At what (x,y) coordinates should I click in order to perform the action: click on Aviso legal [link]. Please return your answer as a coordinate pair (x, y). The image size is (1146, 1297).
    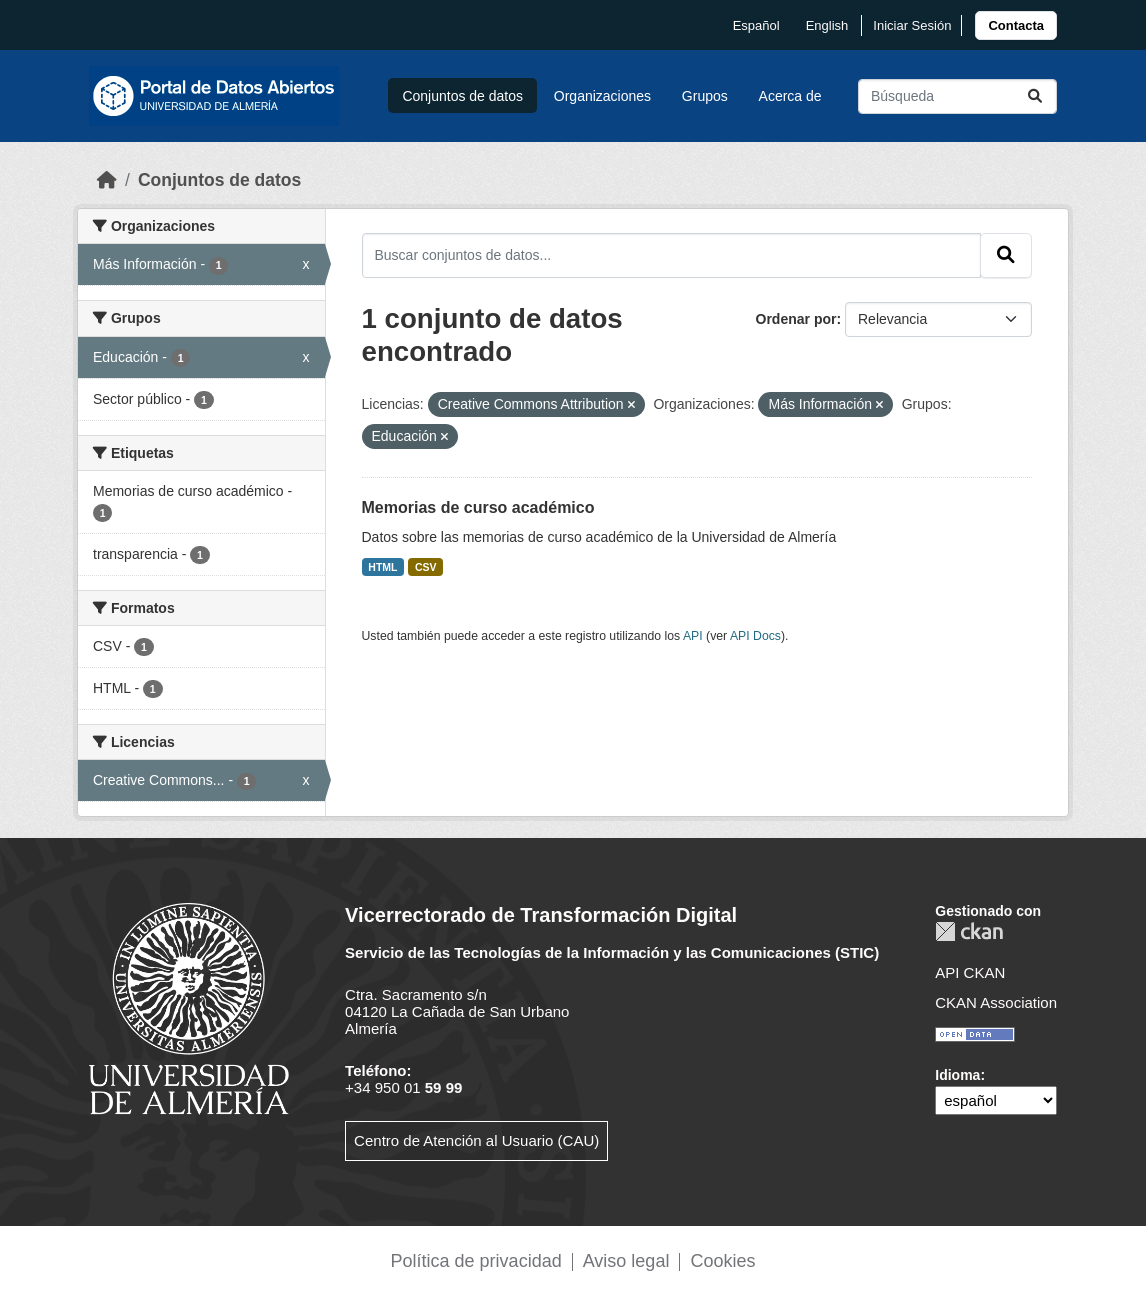
    Looking at the image, I should click on (626, 1261).